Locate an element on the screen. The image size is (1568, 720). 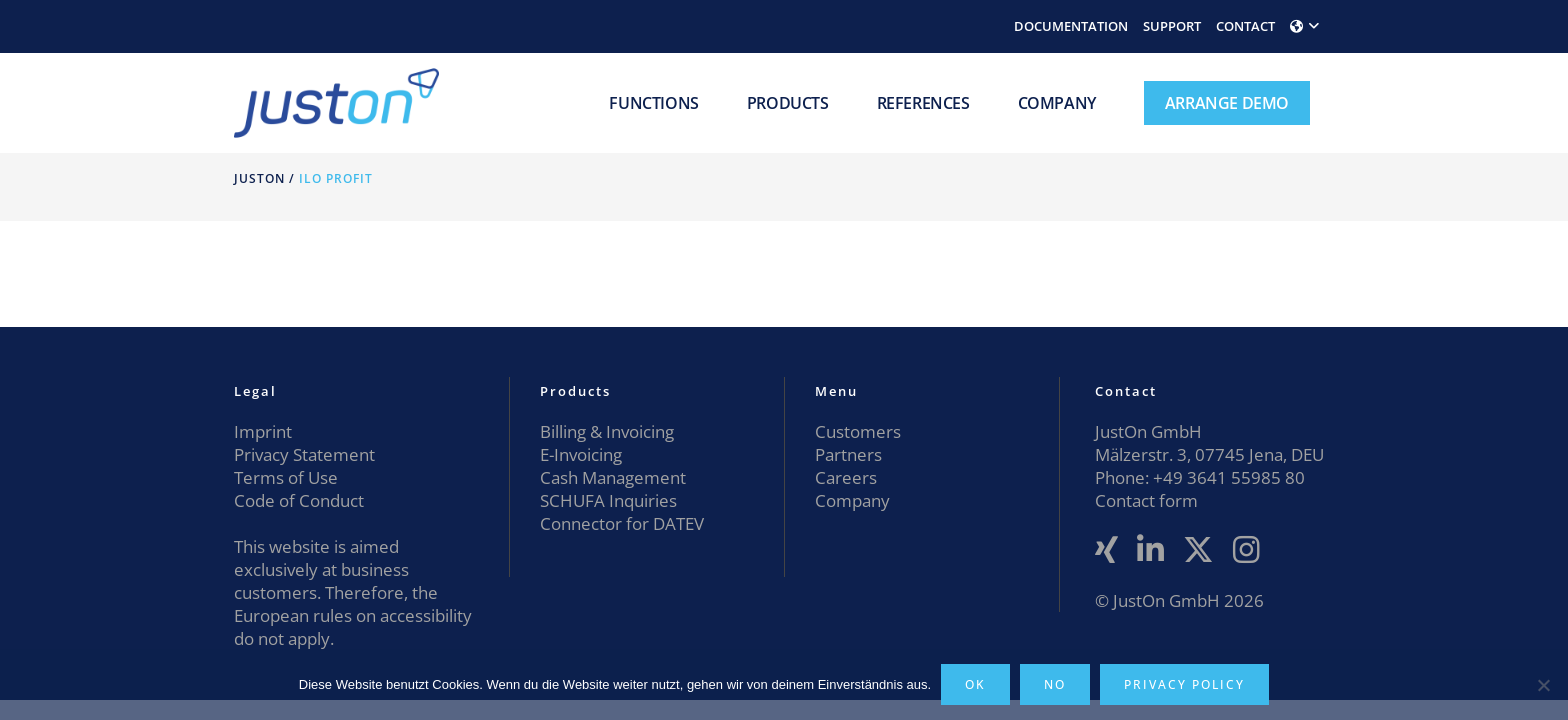
SCHUFA Inquiries is located at coordinates (608, 500).